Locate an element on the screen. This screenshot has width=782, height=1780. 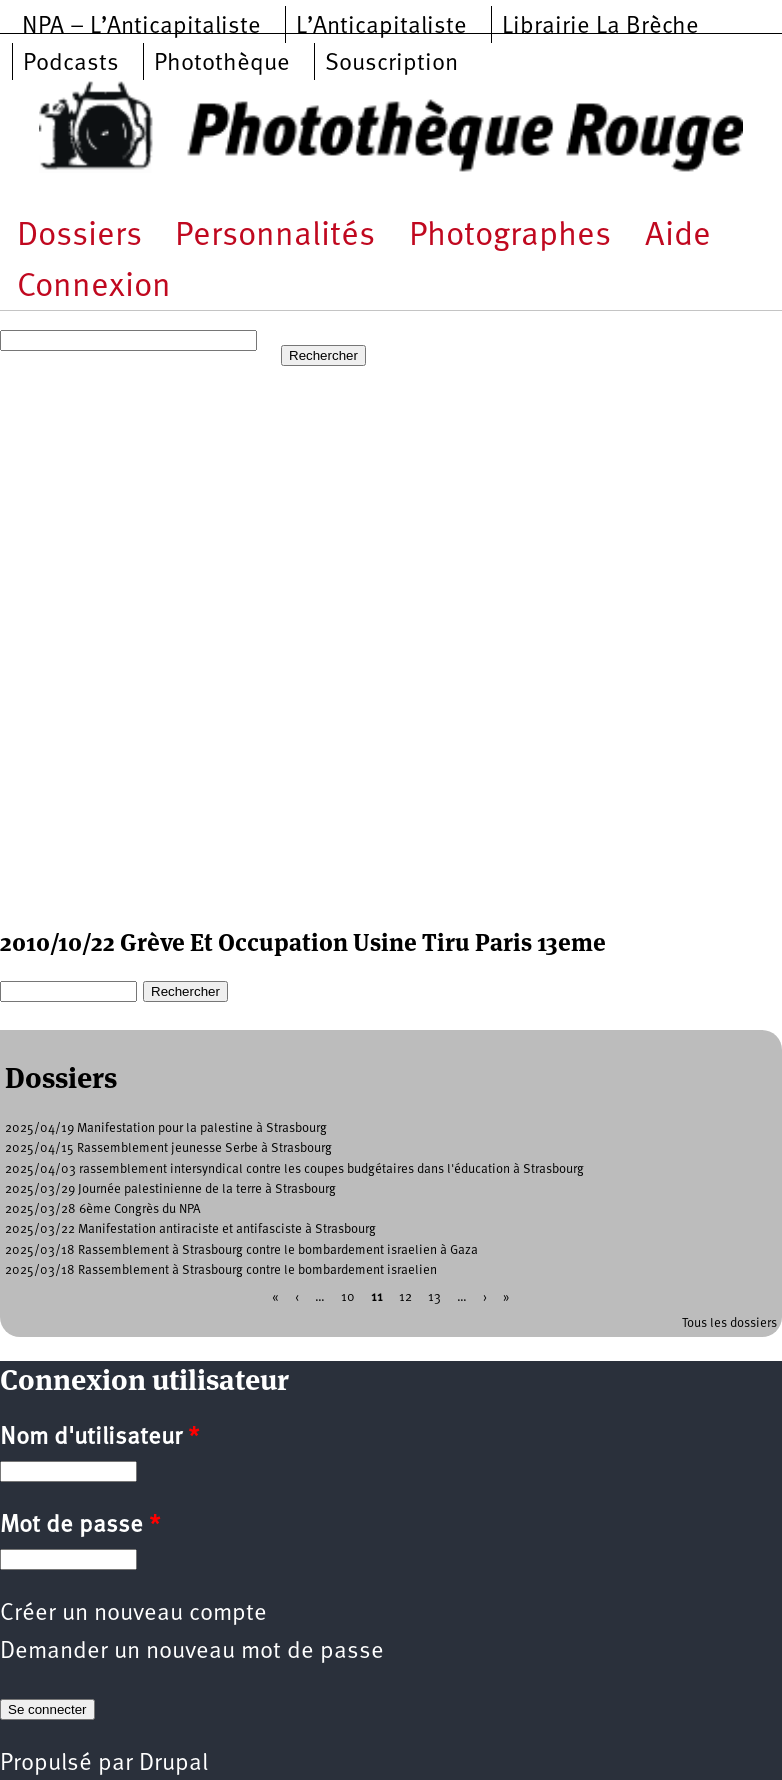
2025/03/22 Manifestation antiraciste et antifasciste à Strasbourg is located at coordinates (190, 1229).